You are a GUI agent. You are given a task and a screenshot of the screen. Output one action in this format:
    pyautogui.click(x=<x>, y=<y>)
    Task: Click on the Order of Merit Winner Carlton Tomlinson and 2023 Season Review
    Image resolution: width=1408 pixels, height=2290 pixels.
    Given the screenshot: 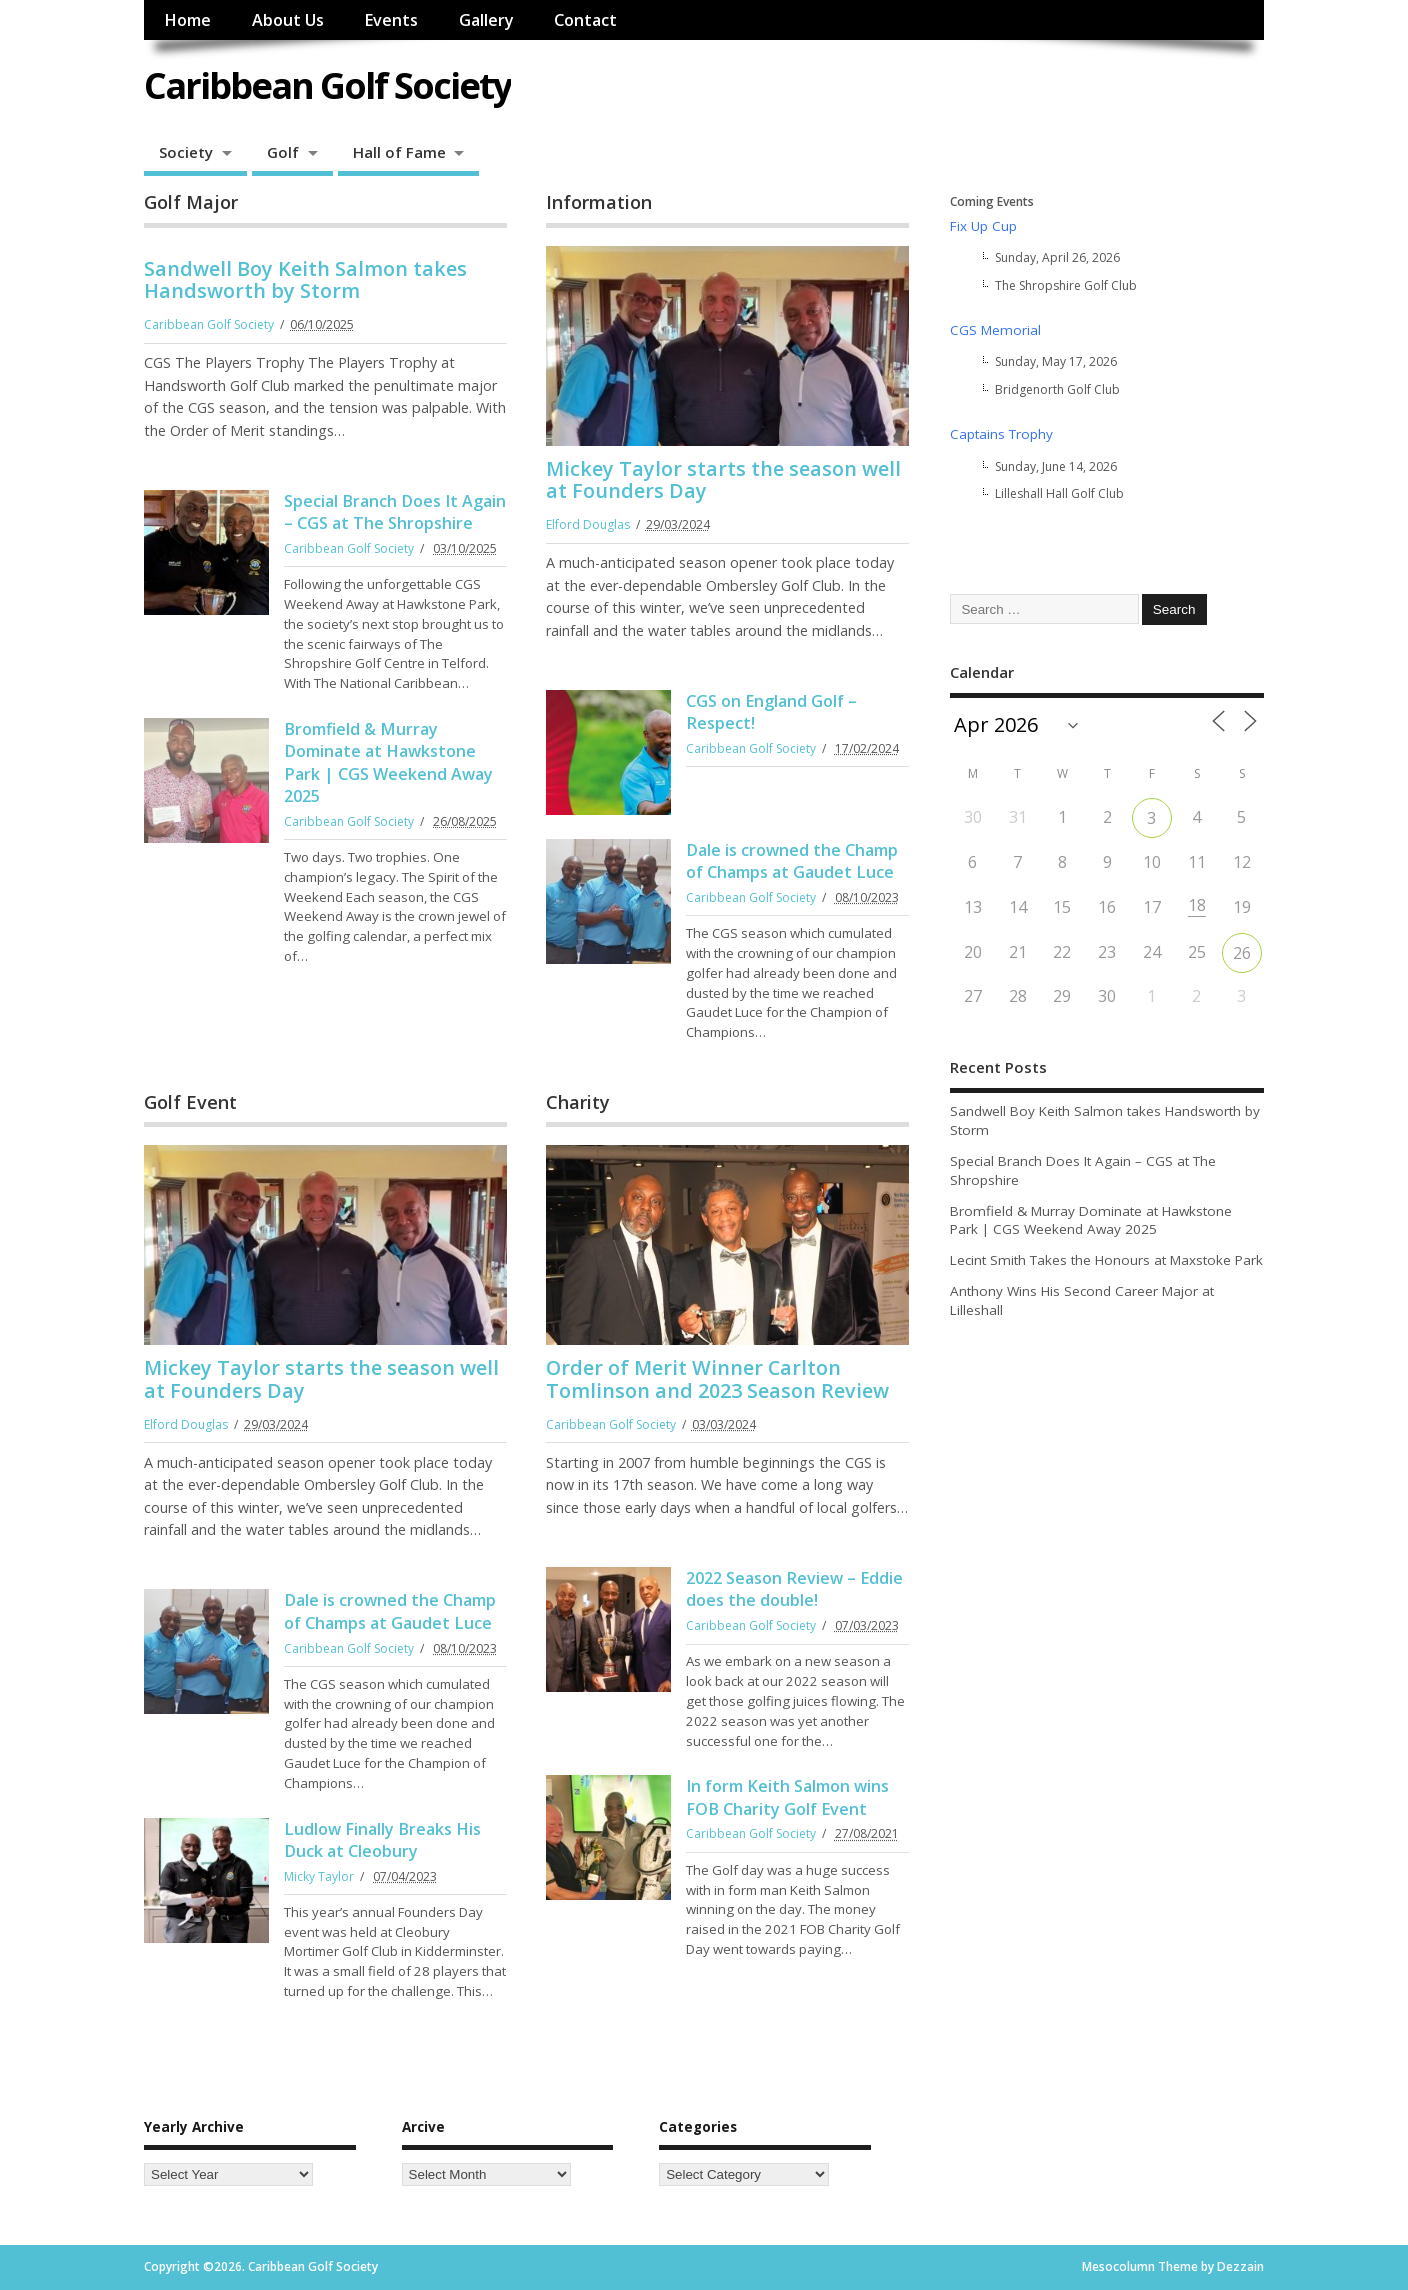 What is the action you would take?
    pyautogui.click(x=717, y=1378)
    